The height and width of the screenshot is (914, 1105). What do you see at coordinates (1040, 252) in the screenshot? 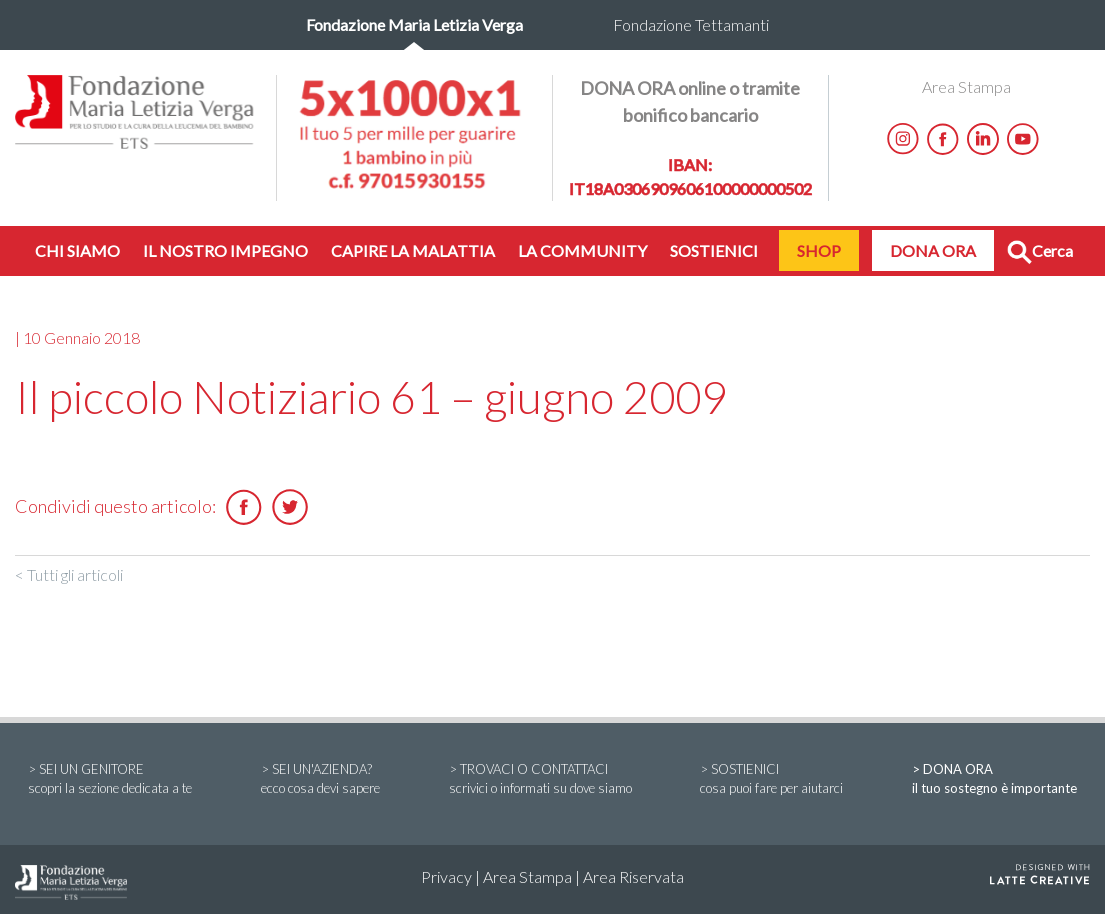
I see `Cerca` at bounding box center [1040, 252].